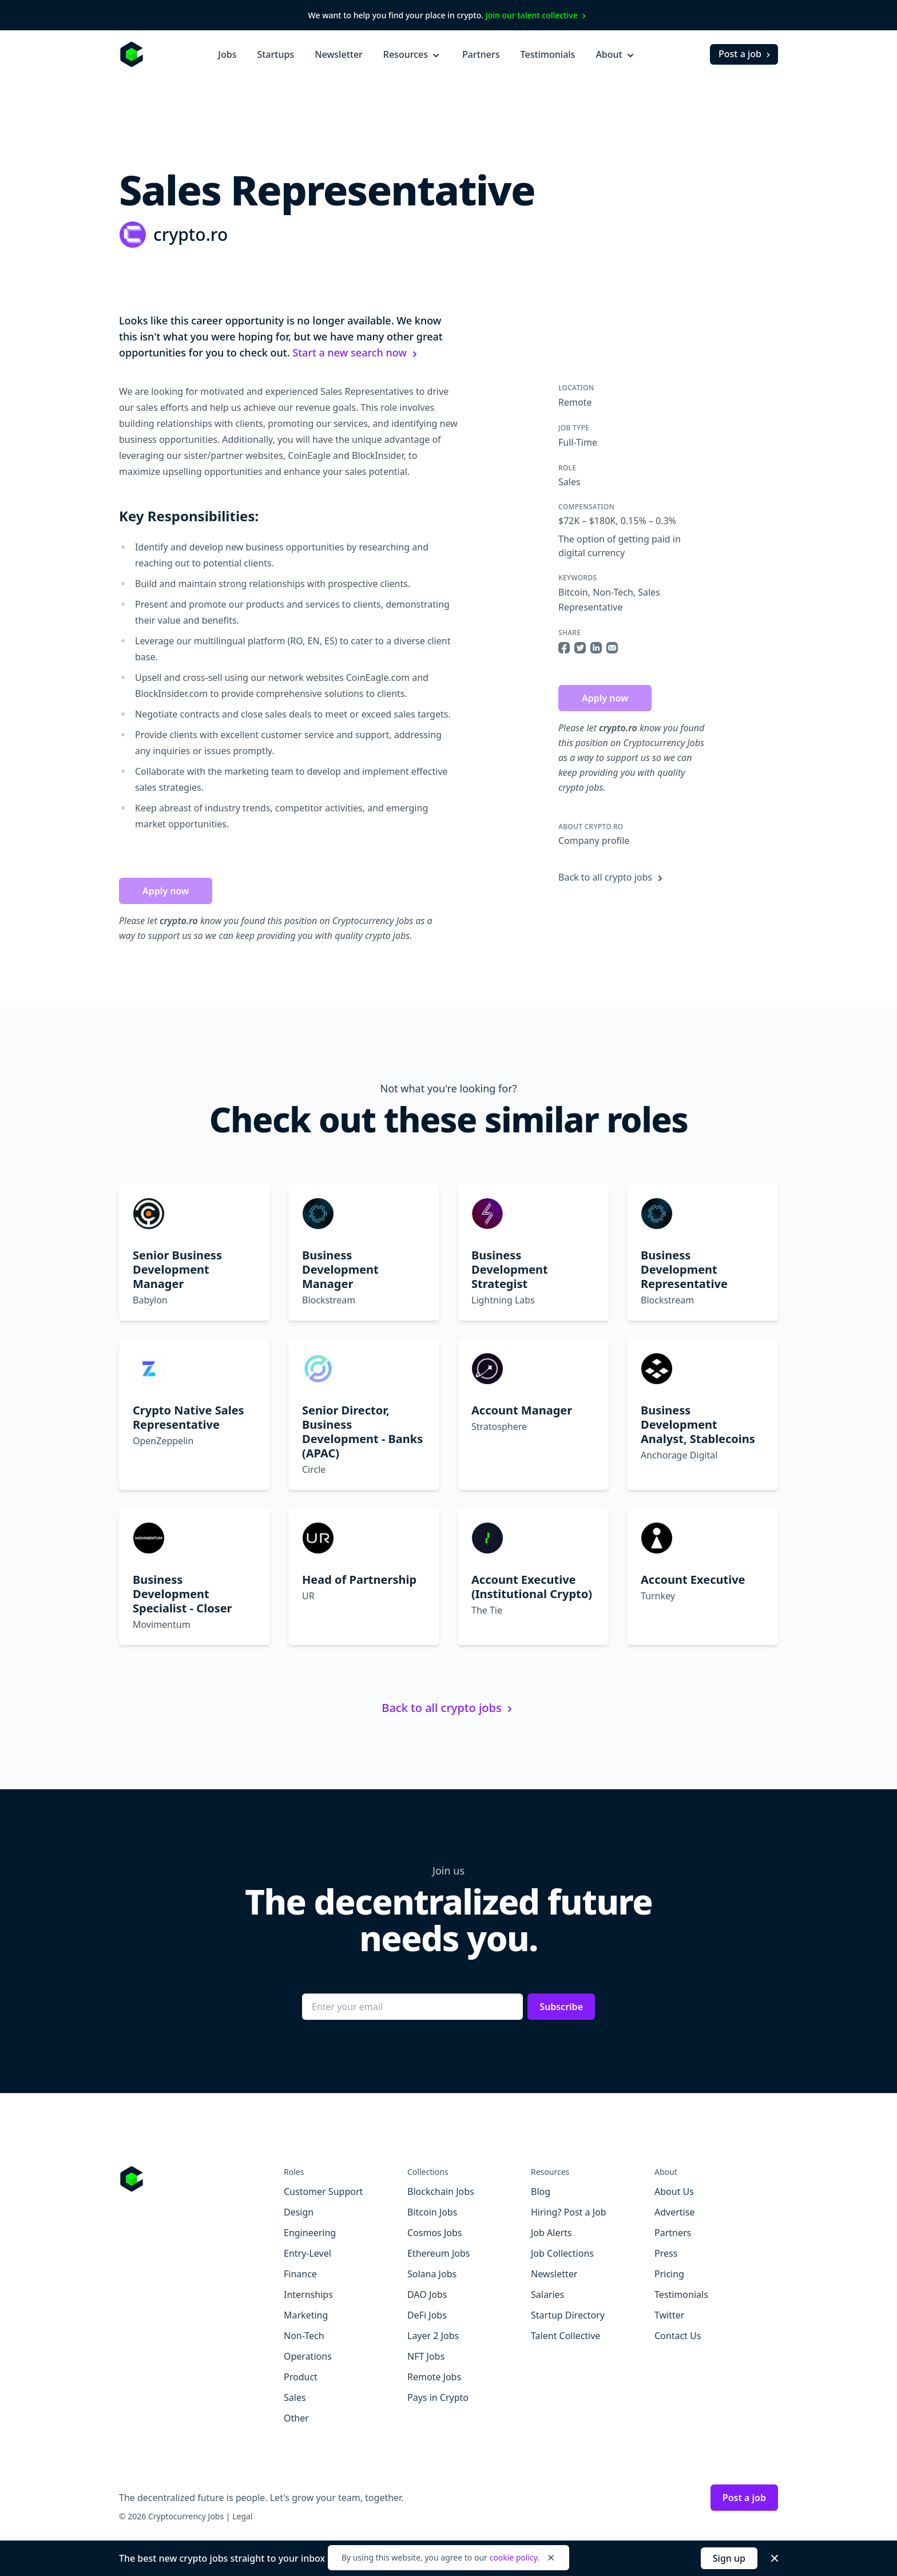 The image size is (897, 2576). I want to click on Remote, so click(575, 402).